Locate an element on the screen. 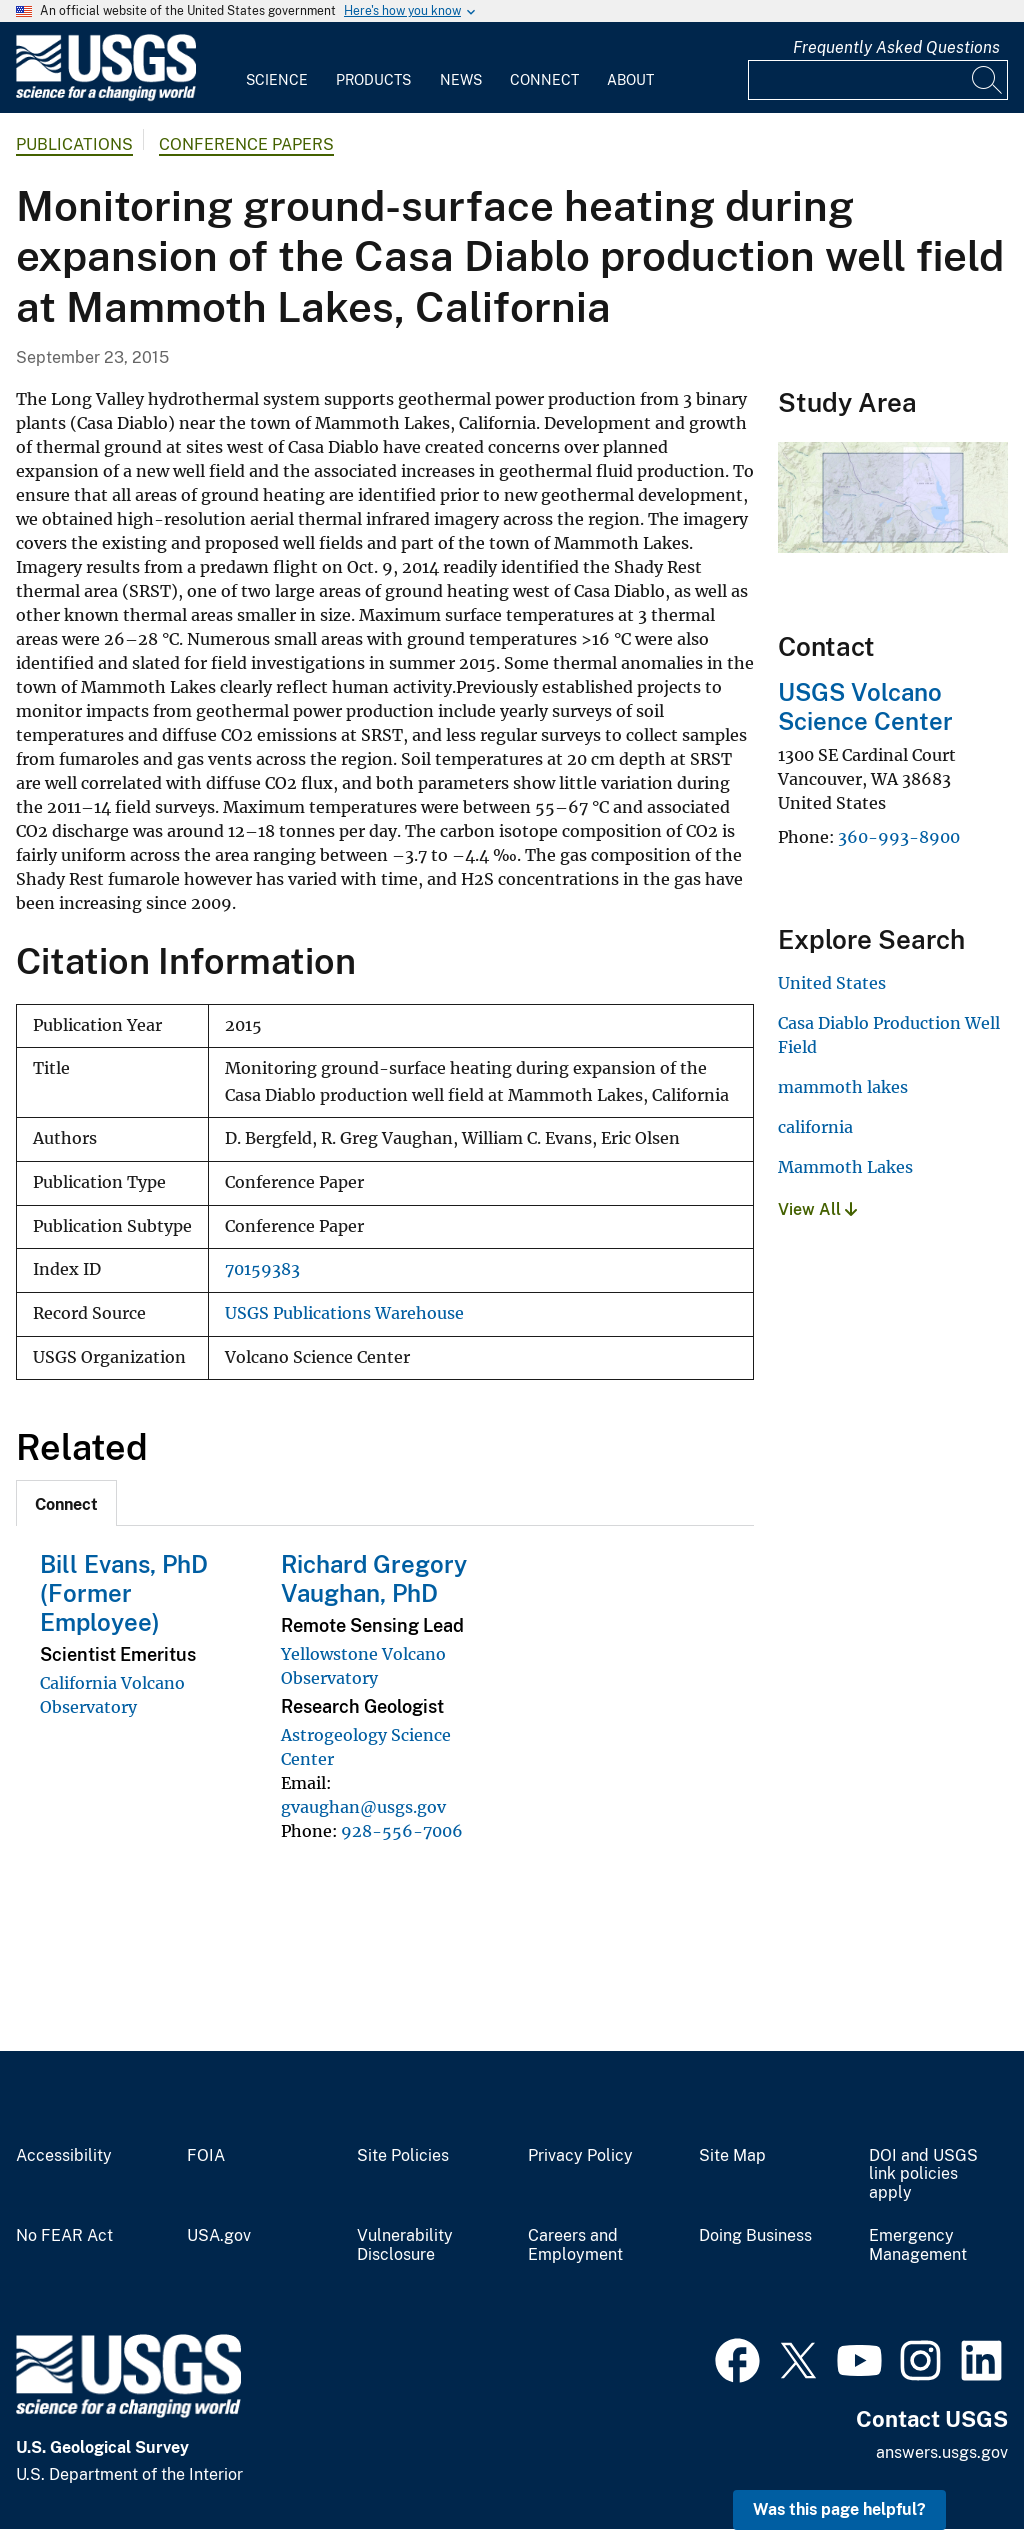  [menuitem] is located at coordinates (277, 68).